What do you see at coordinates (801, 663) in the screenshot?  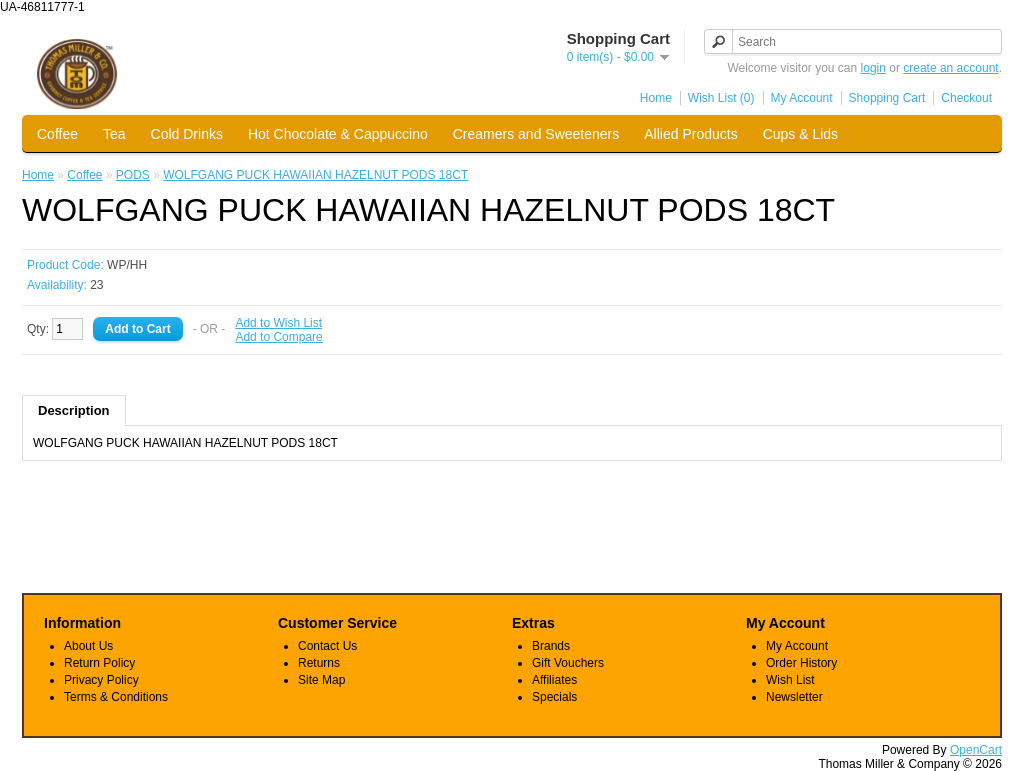 I see `Order History` at bounding box center [801, 663].